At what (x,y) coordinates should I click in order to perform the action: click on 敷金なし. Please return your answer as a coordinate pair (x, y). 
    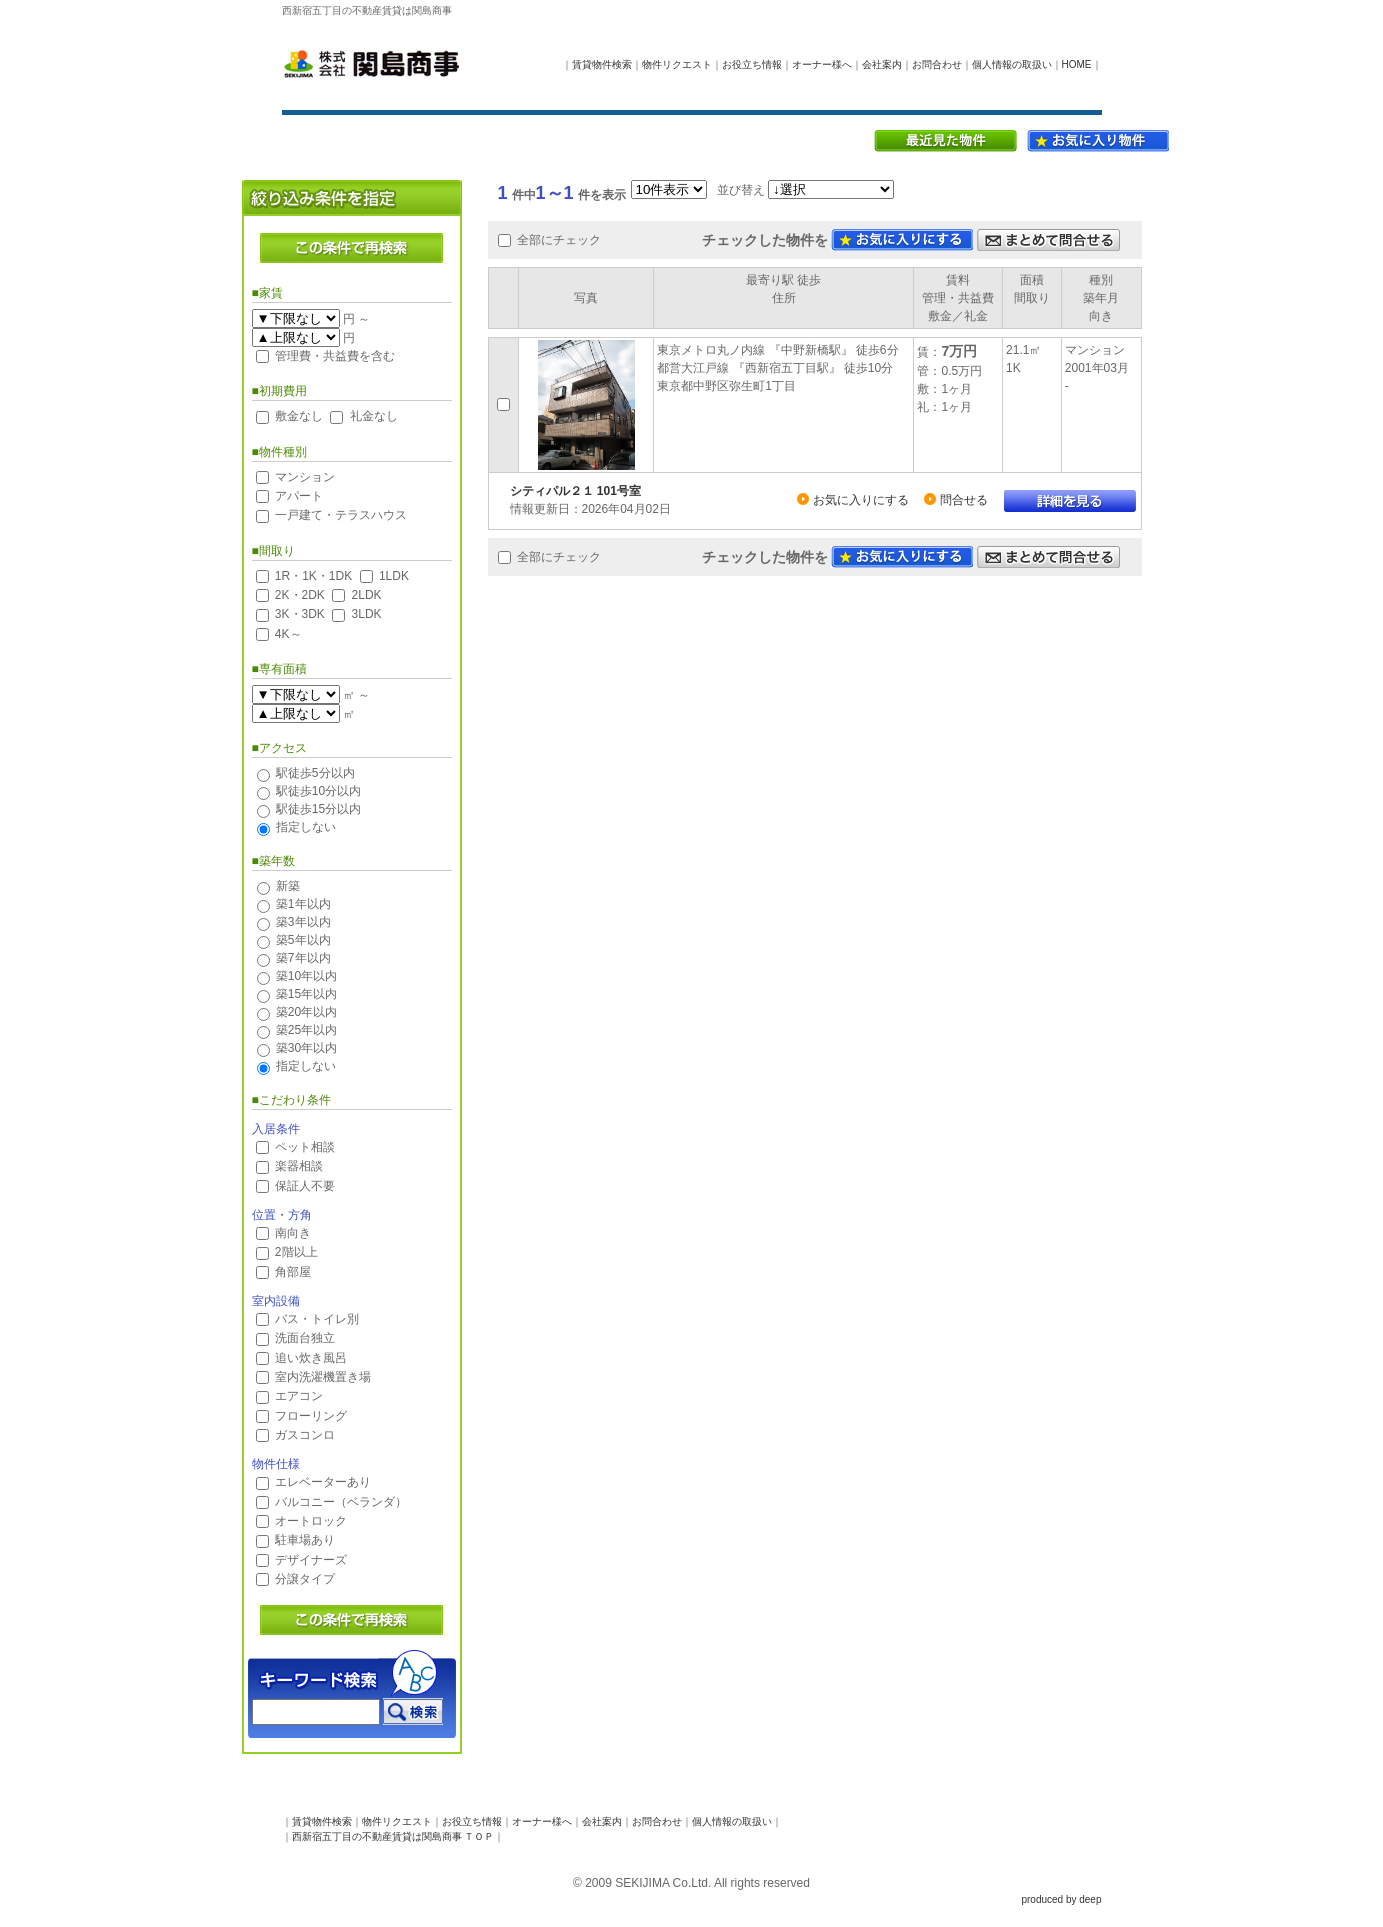
    Looking at the image, I should click on (299, 416).